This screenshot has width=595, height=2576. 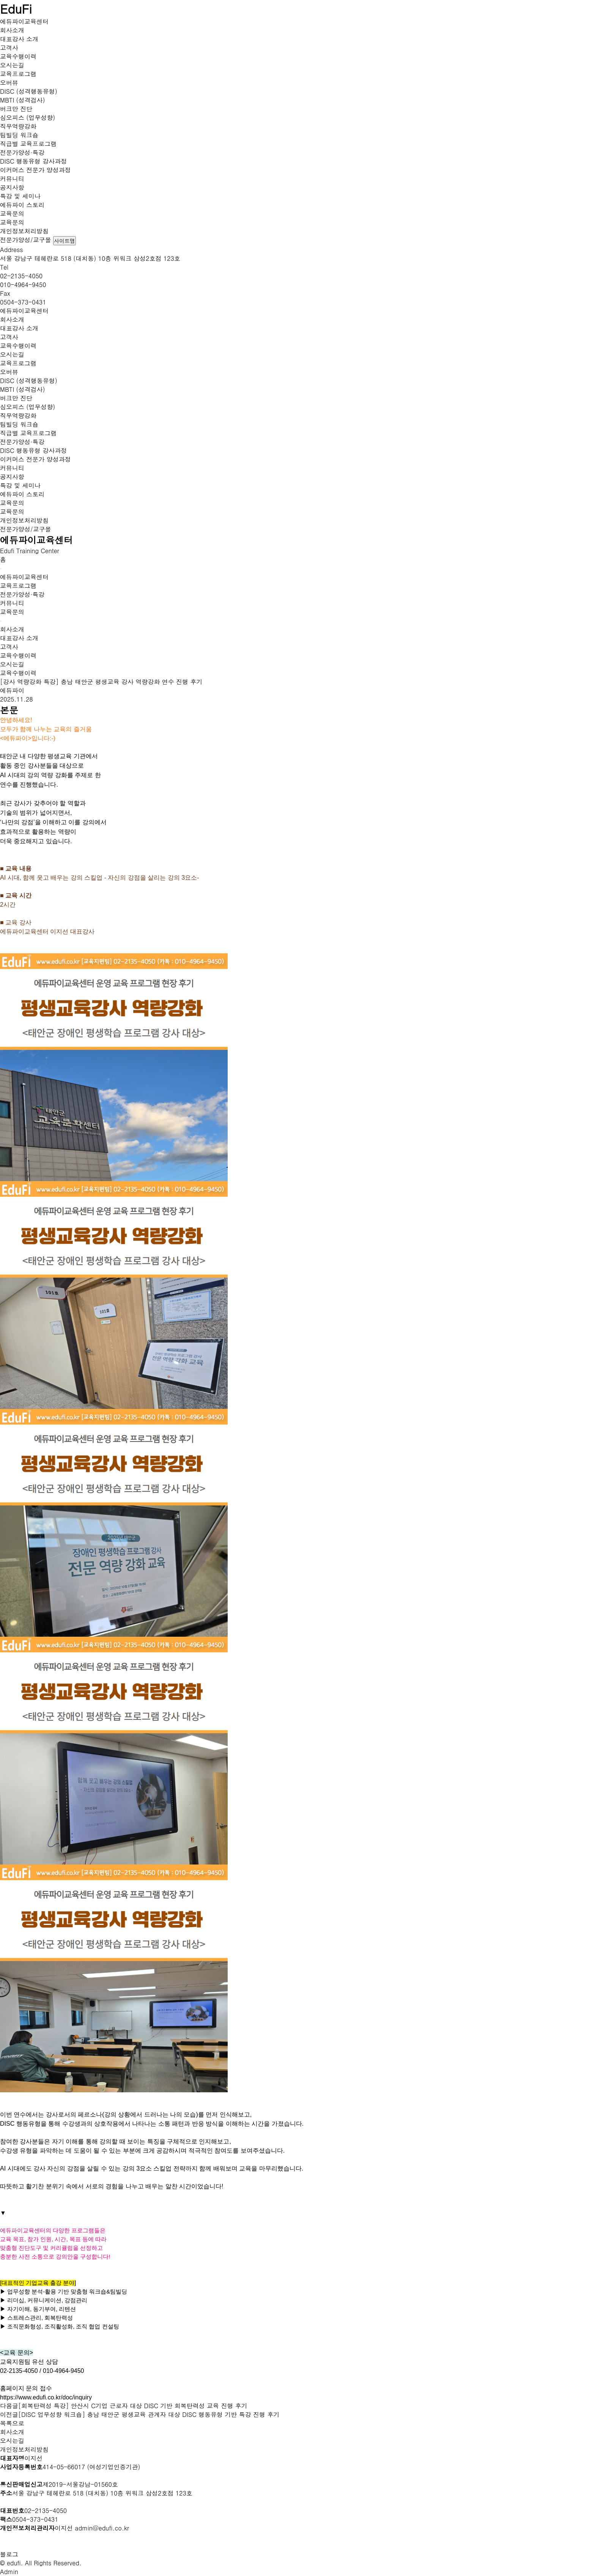 I want to click on 대표강사 소개, so click(x=19, y=39).